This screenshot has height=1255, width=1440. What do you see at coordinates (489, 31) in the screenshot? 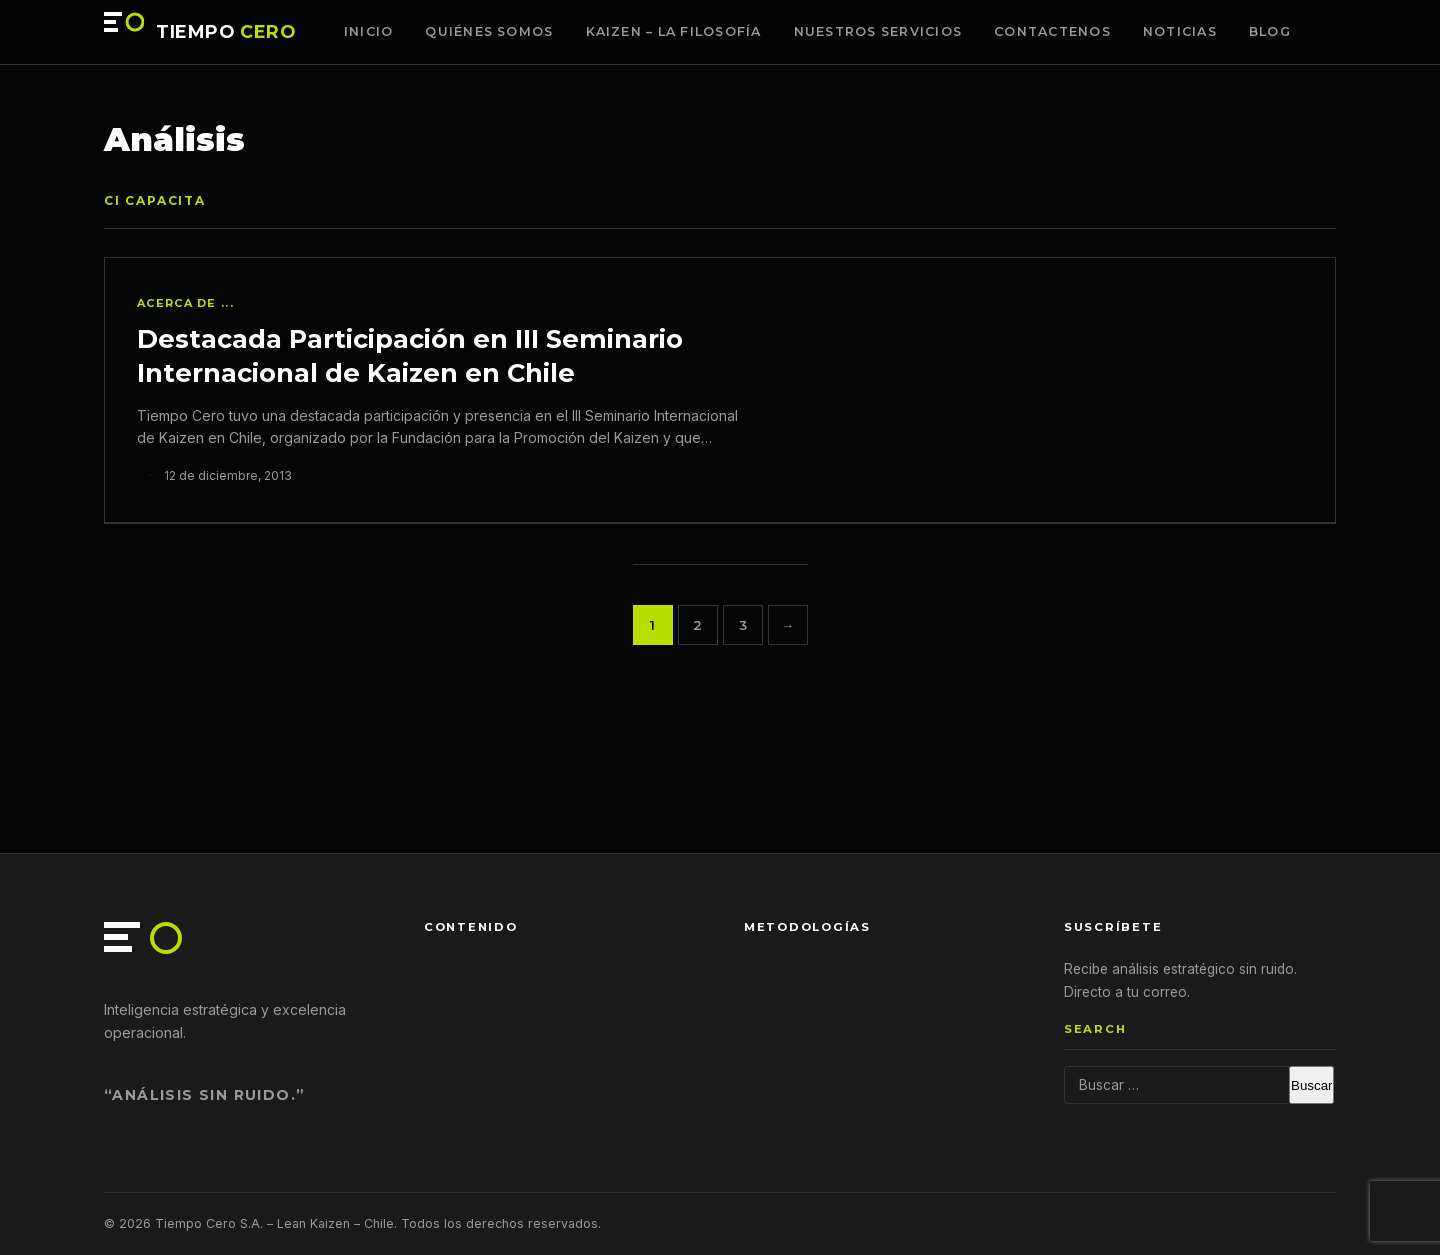
I see `Quiénes somos` at bounding box center [489, 31].